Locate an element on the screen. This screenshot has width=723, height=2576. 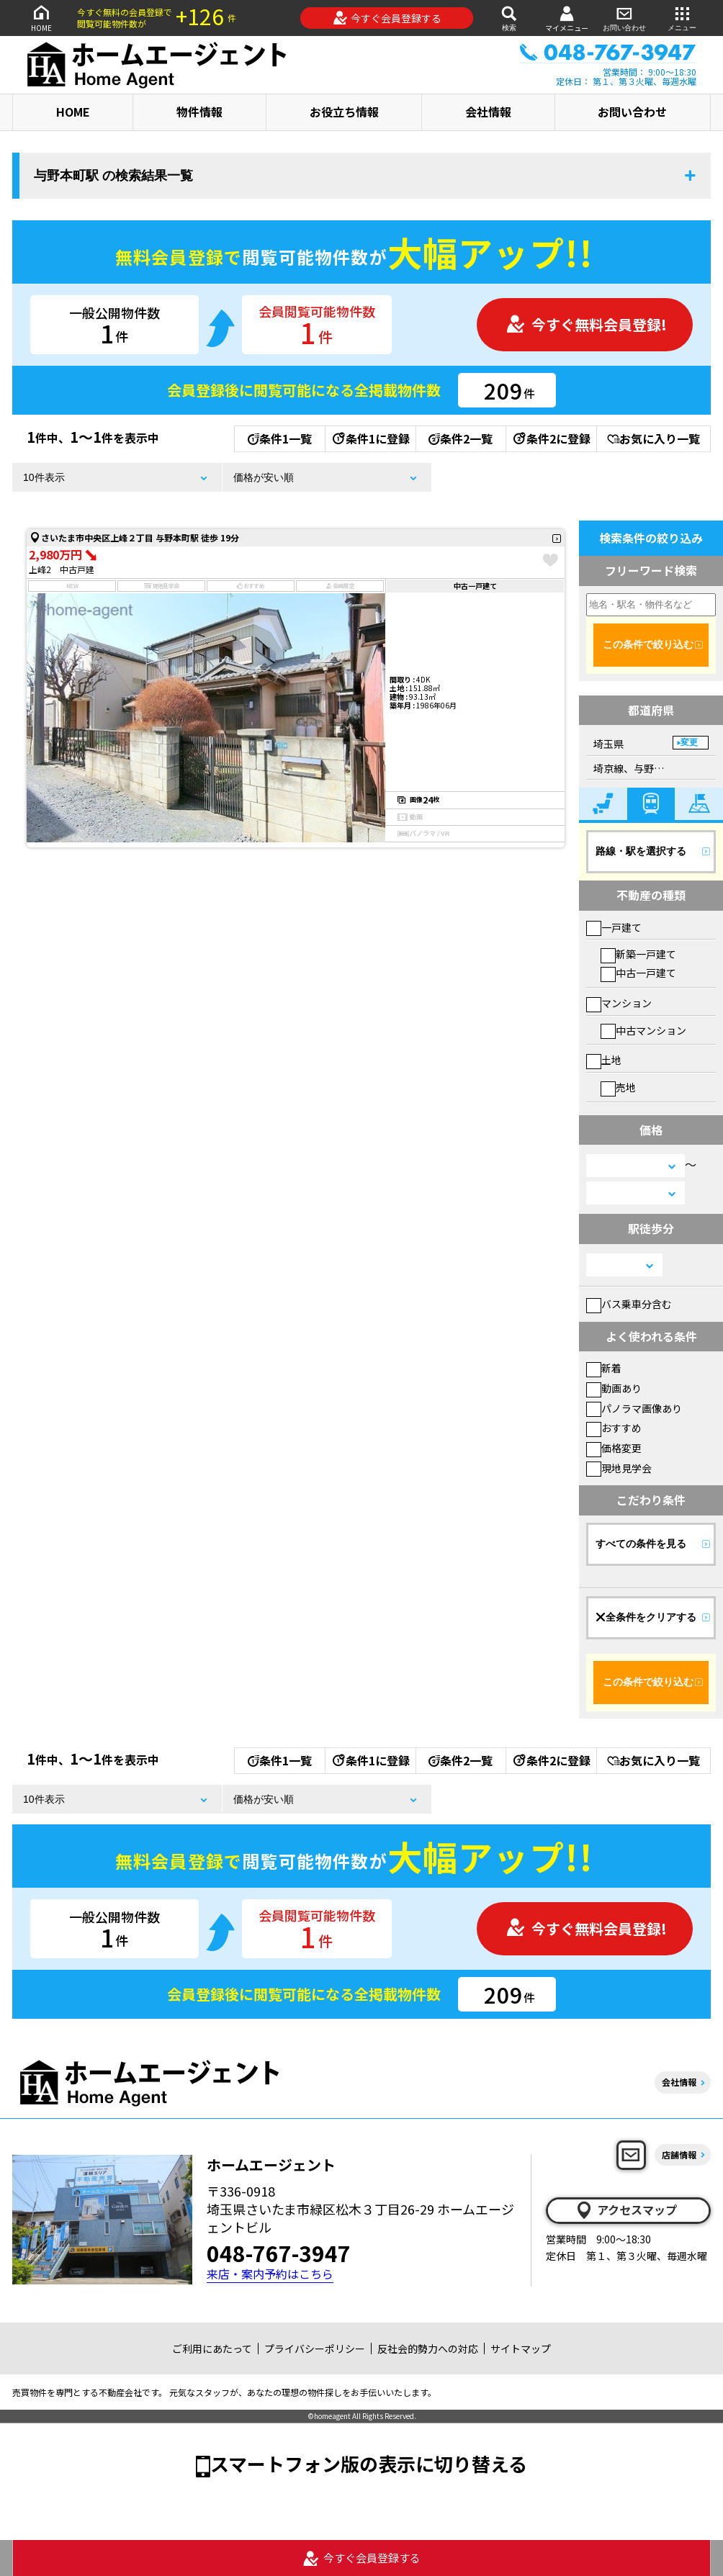
スマートフォン版の表示に切り替える is located at coordinates (368, 2463).